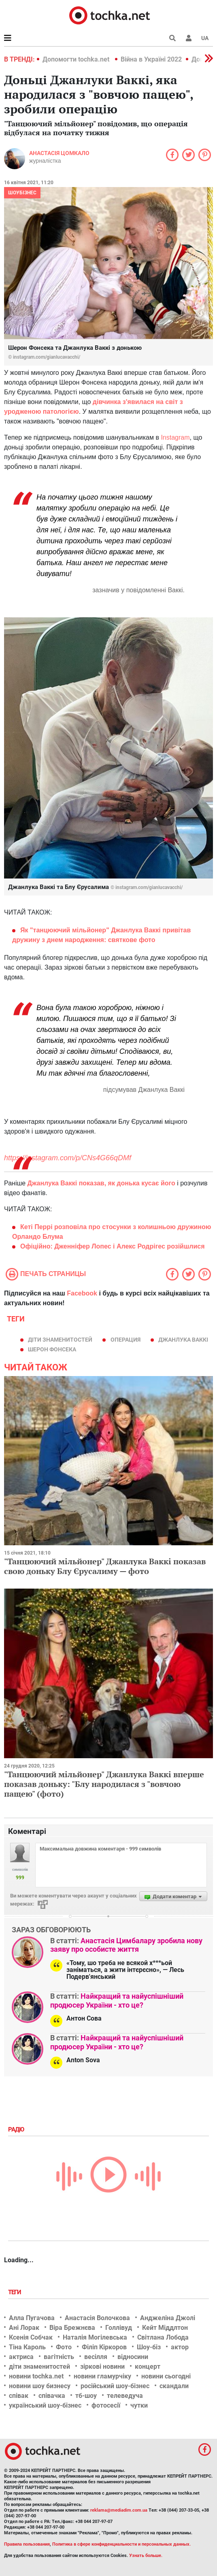 Image resolution: width=217 pixels, height=2576 pixels. What do you see at coordinates (183, 1339) in the screenshot?
I see `Джанлука Ваккі` at bounding box center [183, 1339].